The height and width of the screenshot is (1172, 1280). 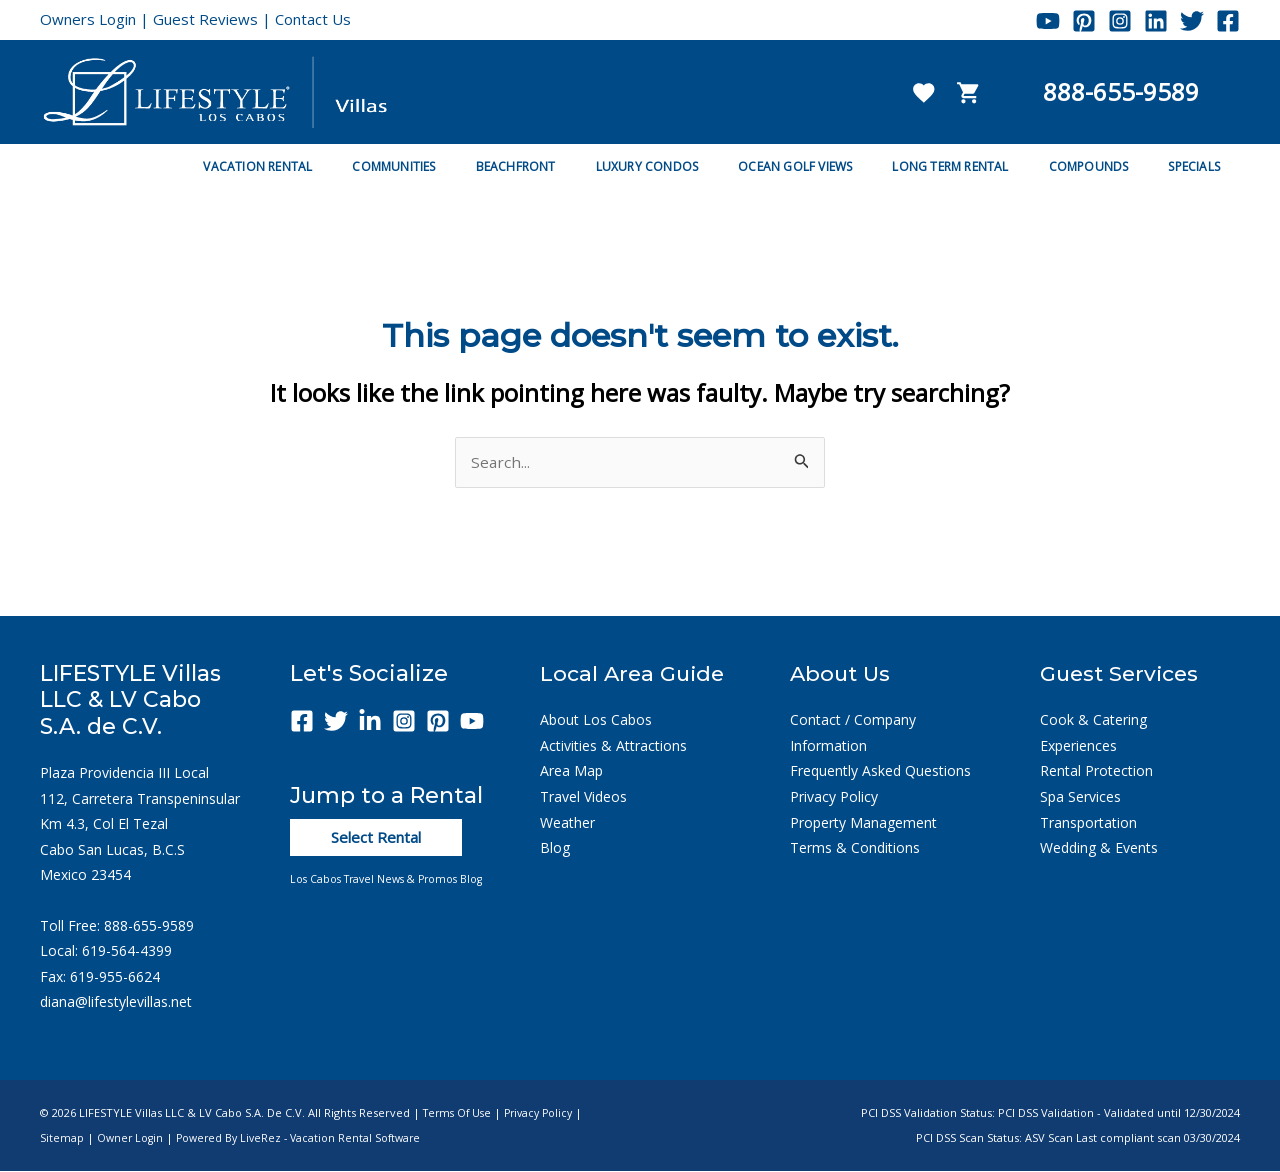 What do you see at coordinates (596, 720) in the screenshot?
I see `About Los Cabos` at bounding box center [596, 720].